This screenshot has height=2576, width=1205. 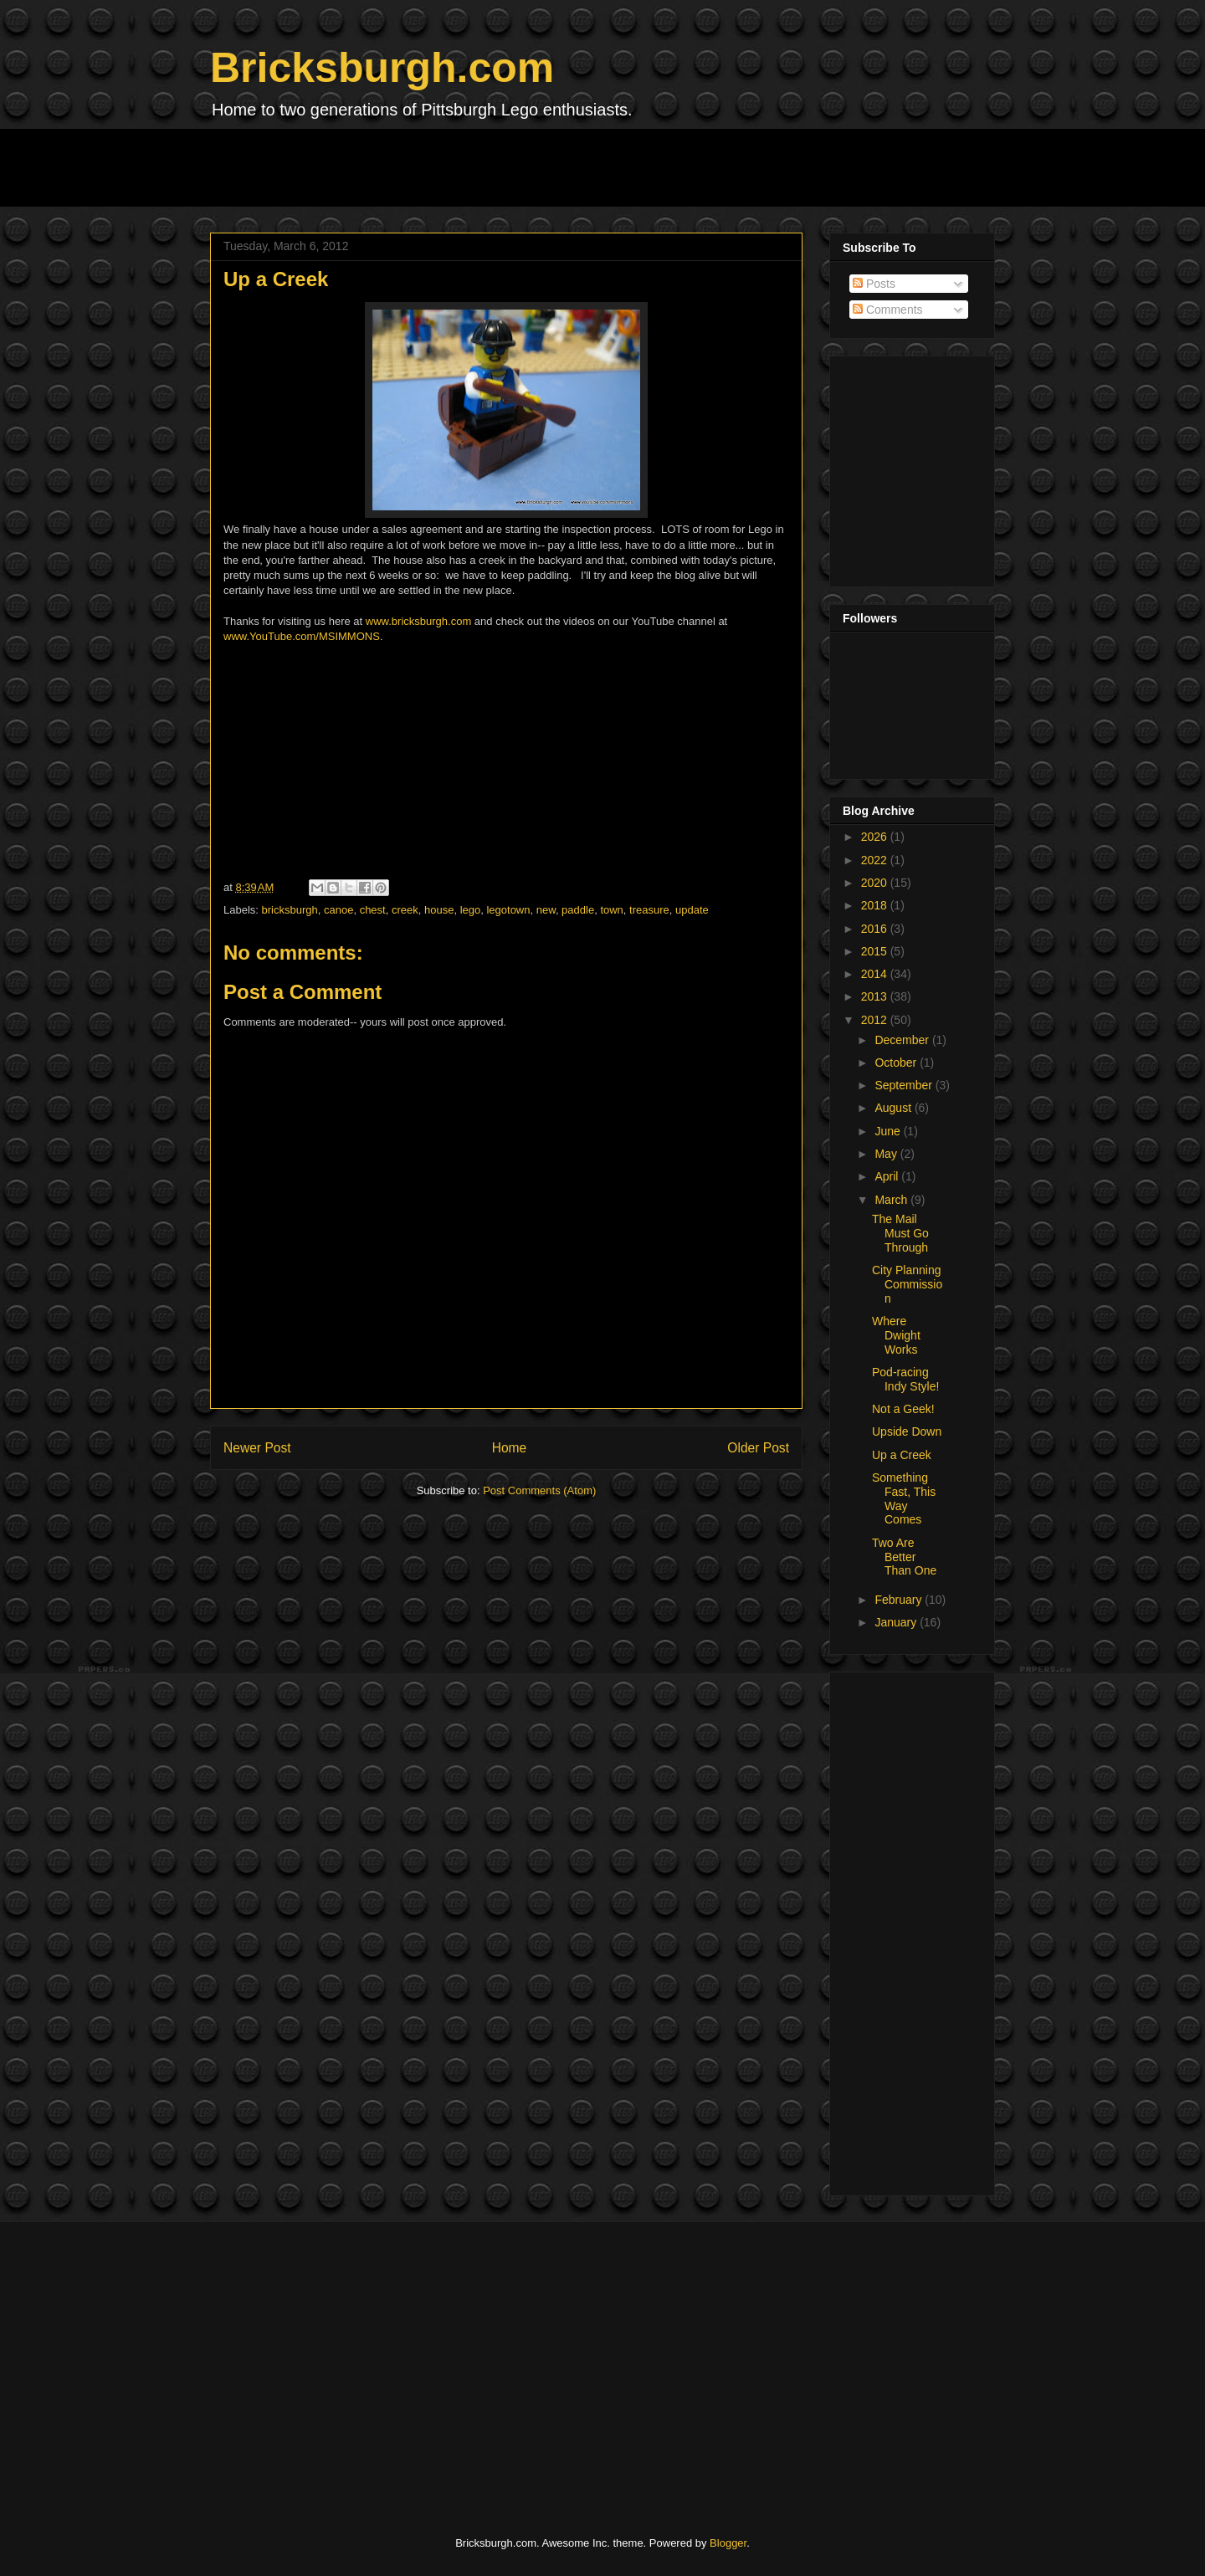 What do you see at coordinates (900, 1233) in the screenshot?
I see `The Mail Must Go Through` at bounding box center [900, 1233].